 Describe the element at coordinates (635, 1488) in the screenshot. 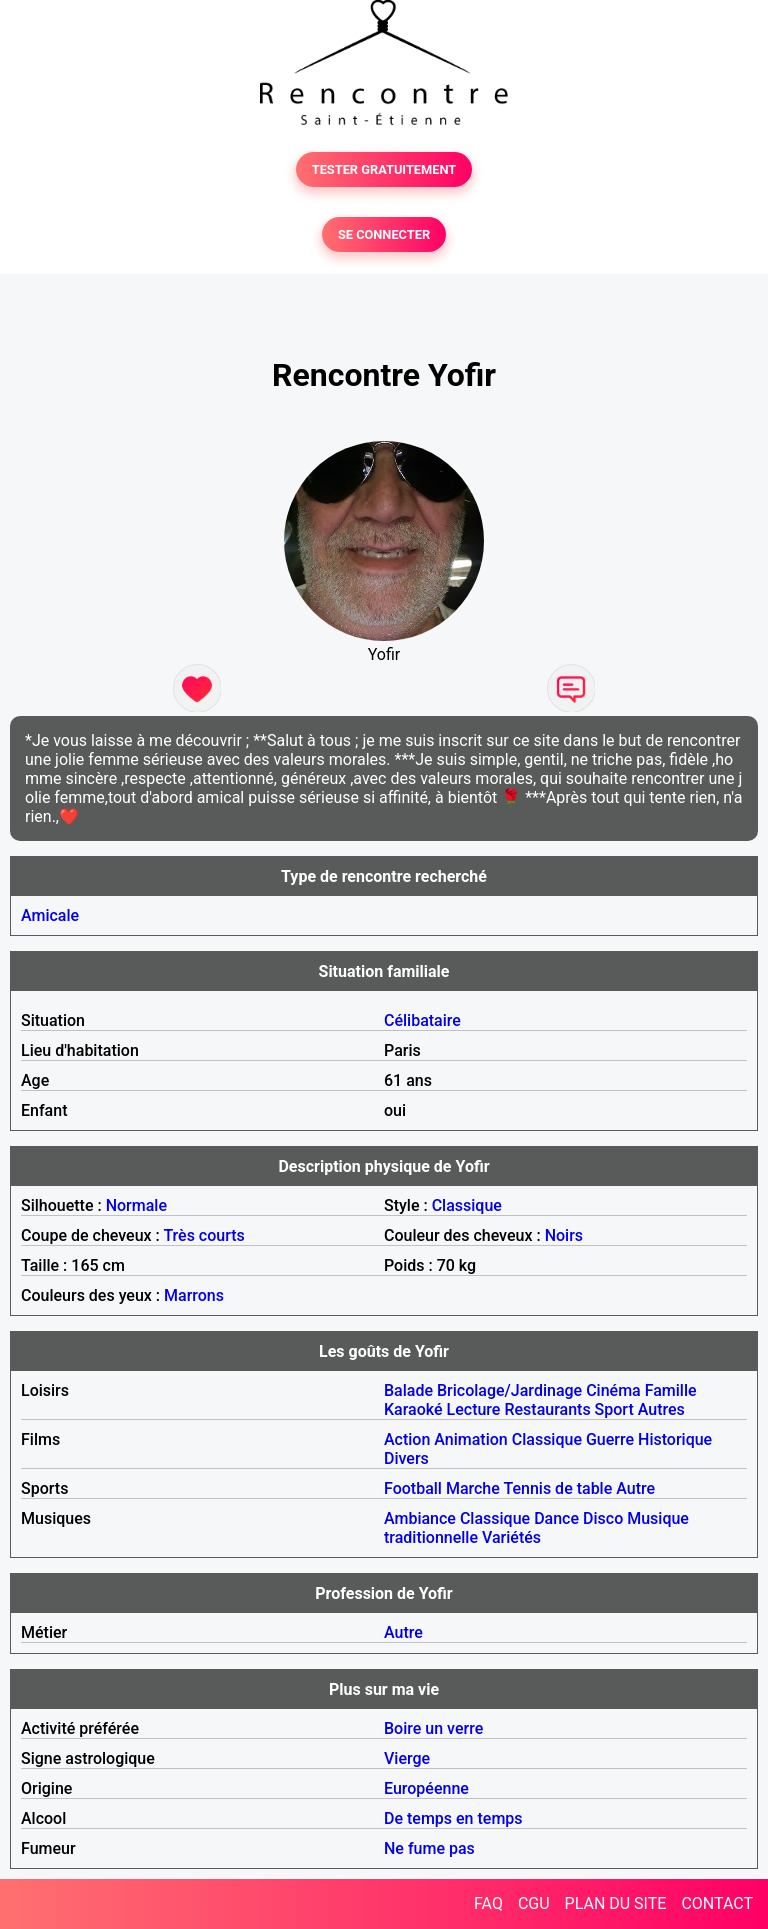

I see `Autre` at that location.